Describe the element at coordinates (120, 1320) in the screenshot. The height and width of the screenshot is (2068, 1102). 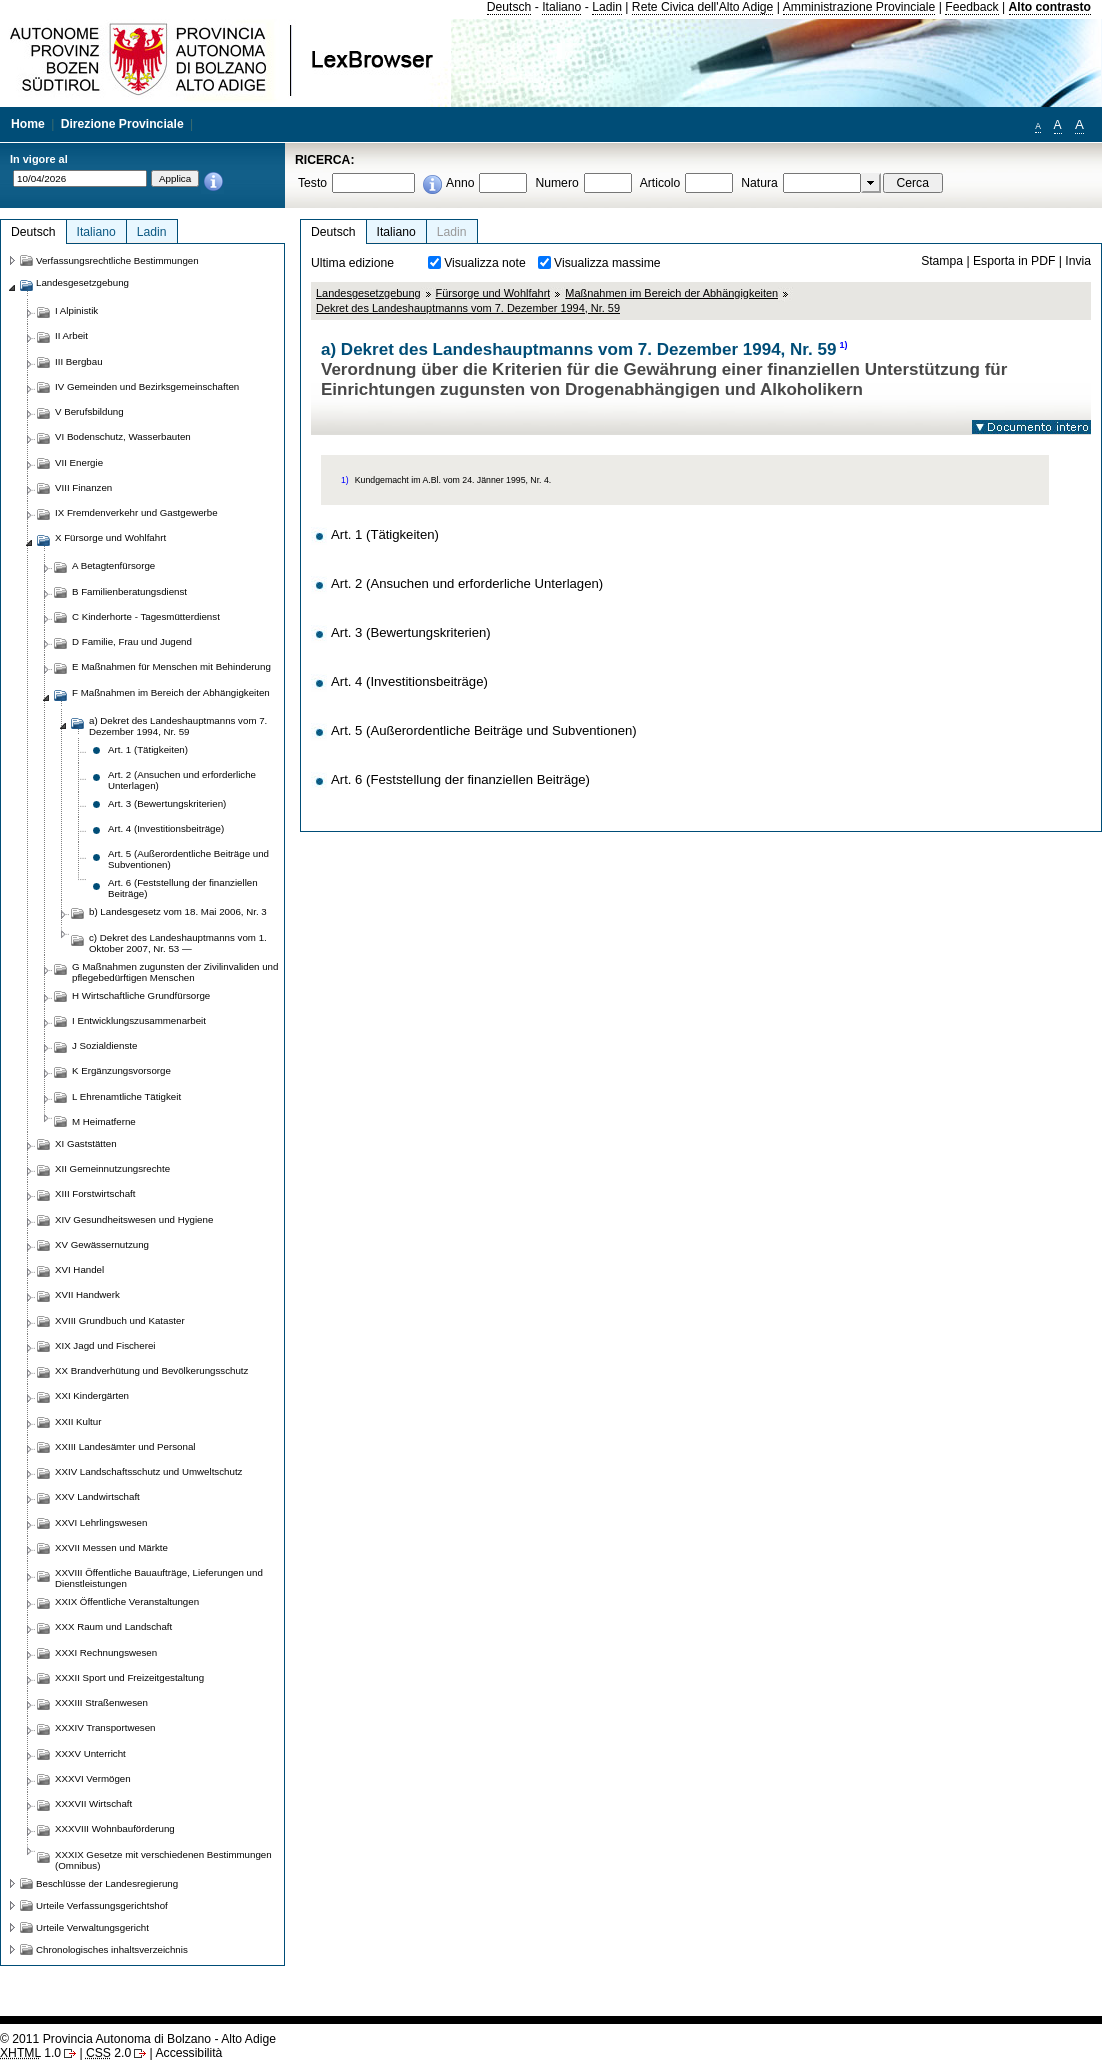
I see `XVIII Grundbuch und Kataster` at that location.